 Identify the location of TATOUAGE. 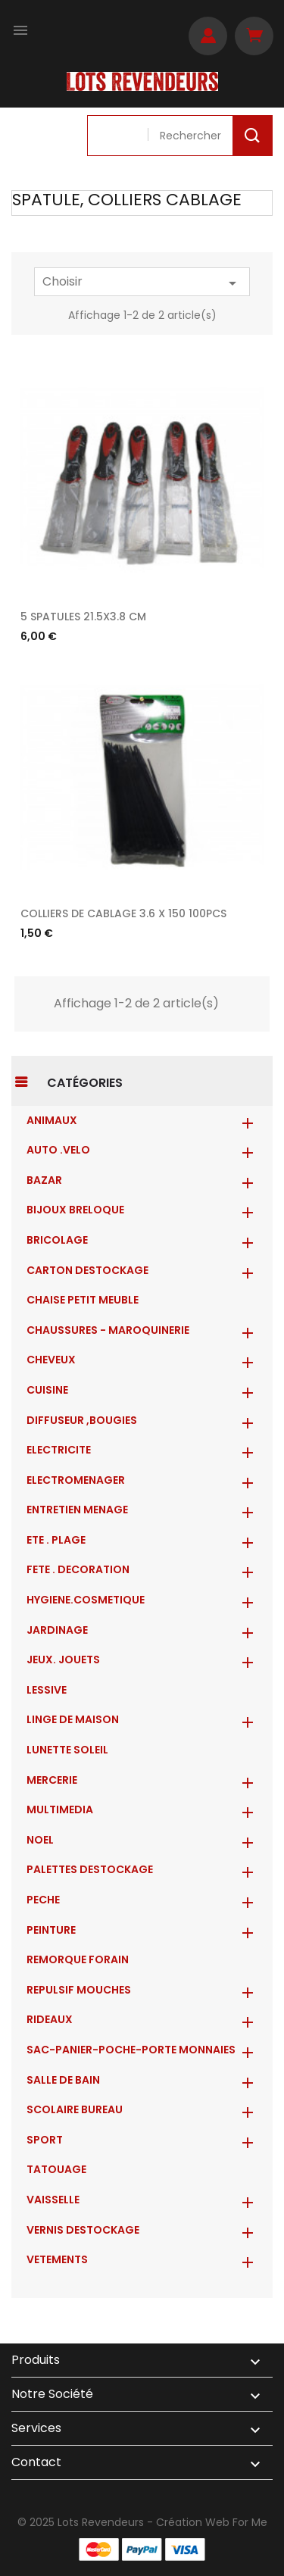
(56, 2169).